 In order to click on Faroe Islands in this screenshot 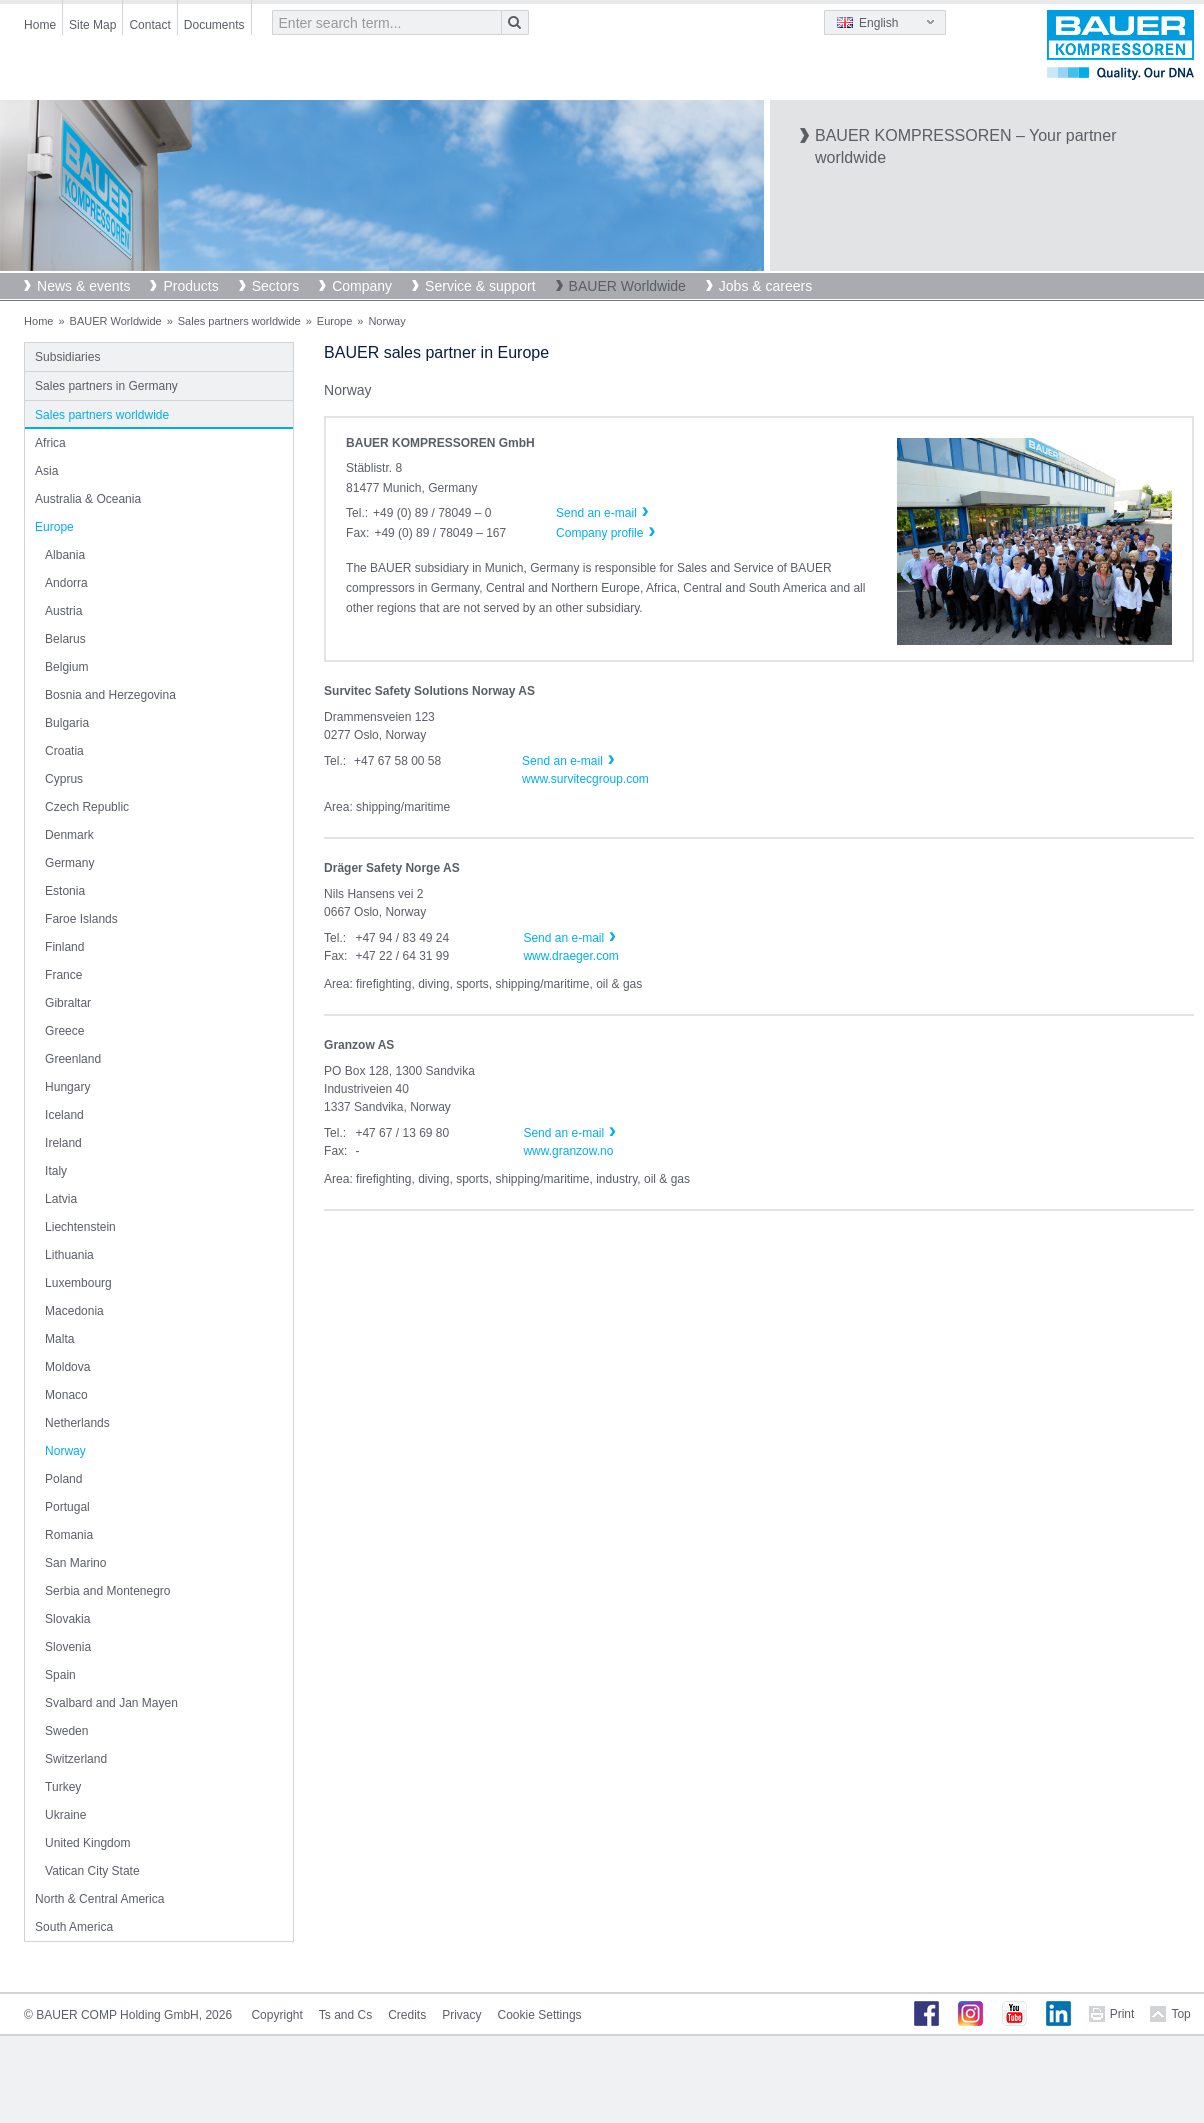, I will do `click(81, 919)`.